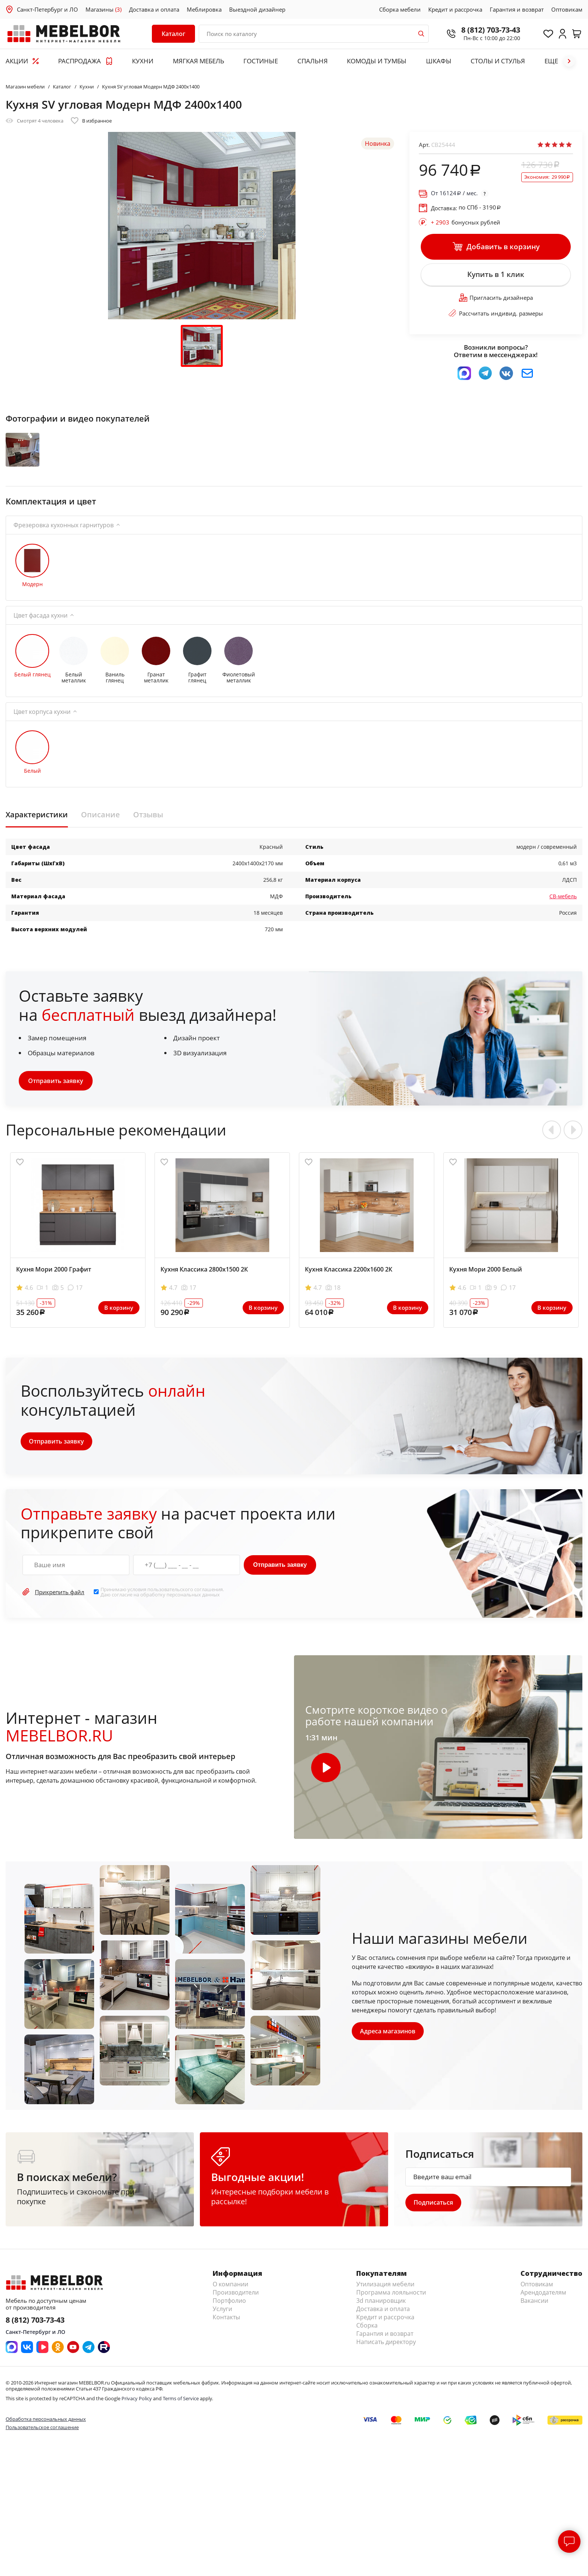  Describe the element at coordinates (55, 1098) in the screenshot. I see `Отправить заявку` at that location.